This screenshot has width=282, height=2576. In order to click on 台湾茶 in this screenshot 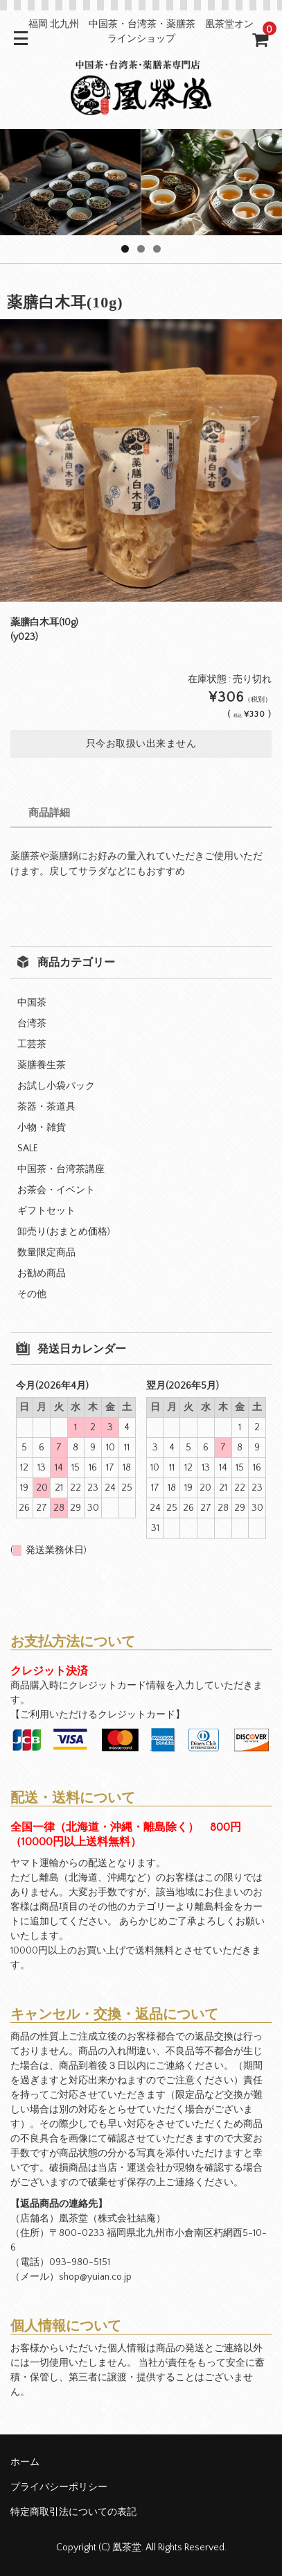, I will do `click(31, 1023)`.